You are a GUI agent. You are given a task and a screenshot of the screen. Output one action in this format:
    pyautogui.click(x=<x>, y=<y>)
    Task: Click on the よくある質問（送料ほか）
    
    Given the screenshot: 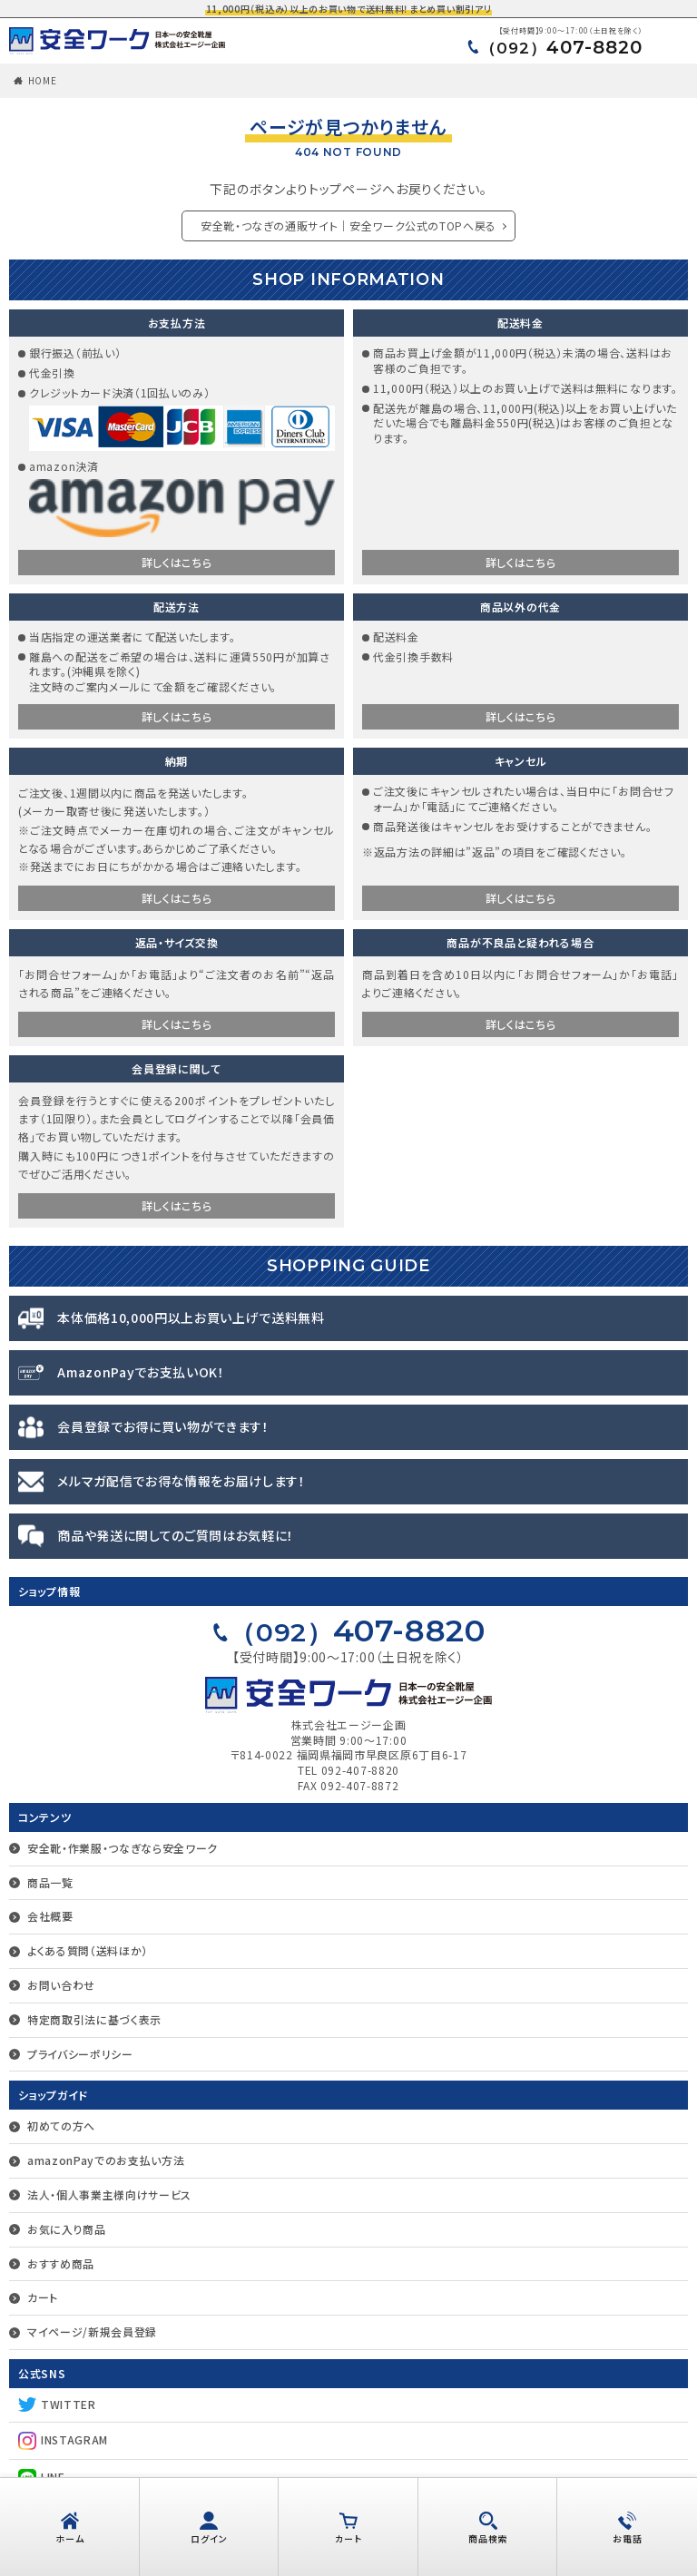 What is the action you would take?
    pyautogui.click(x=87, y=1950)
    